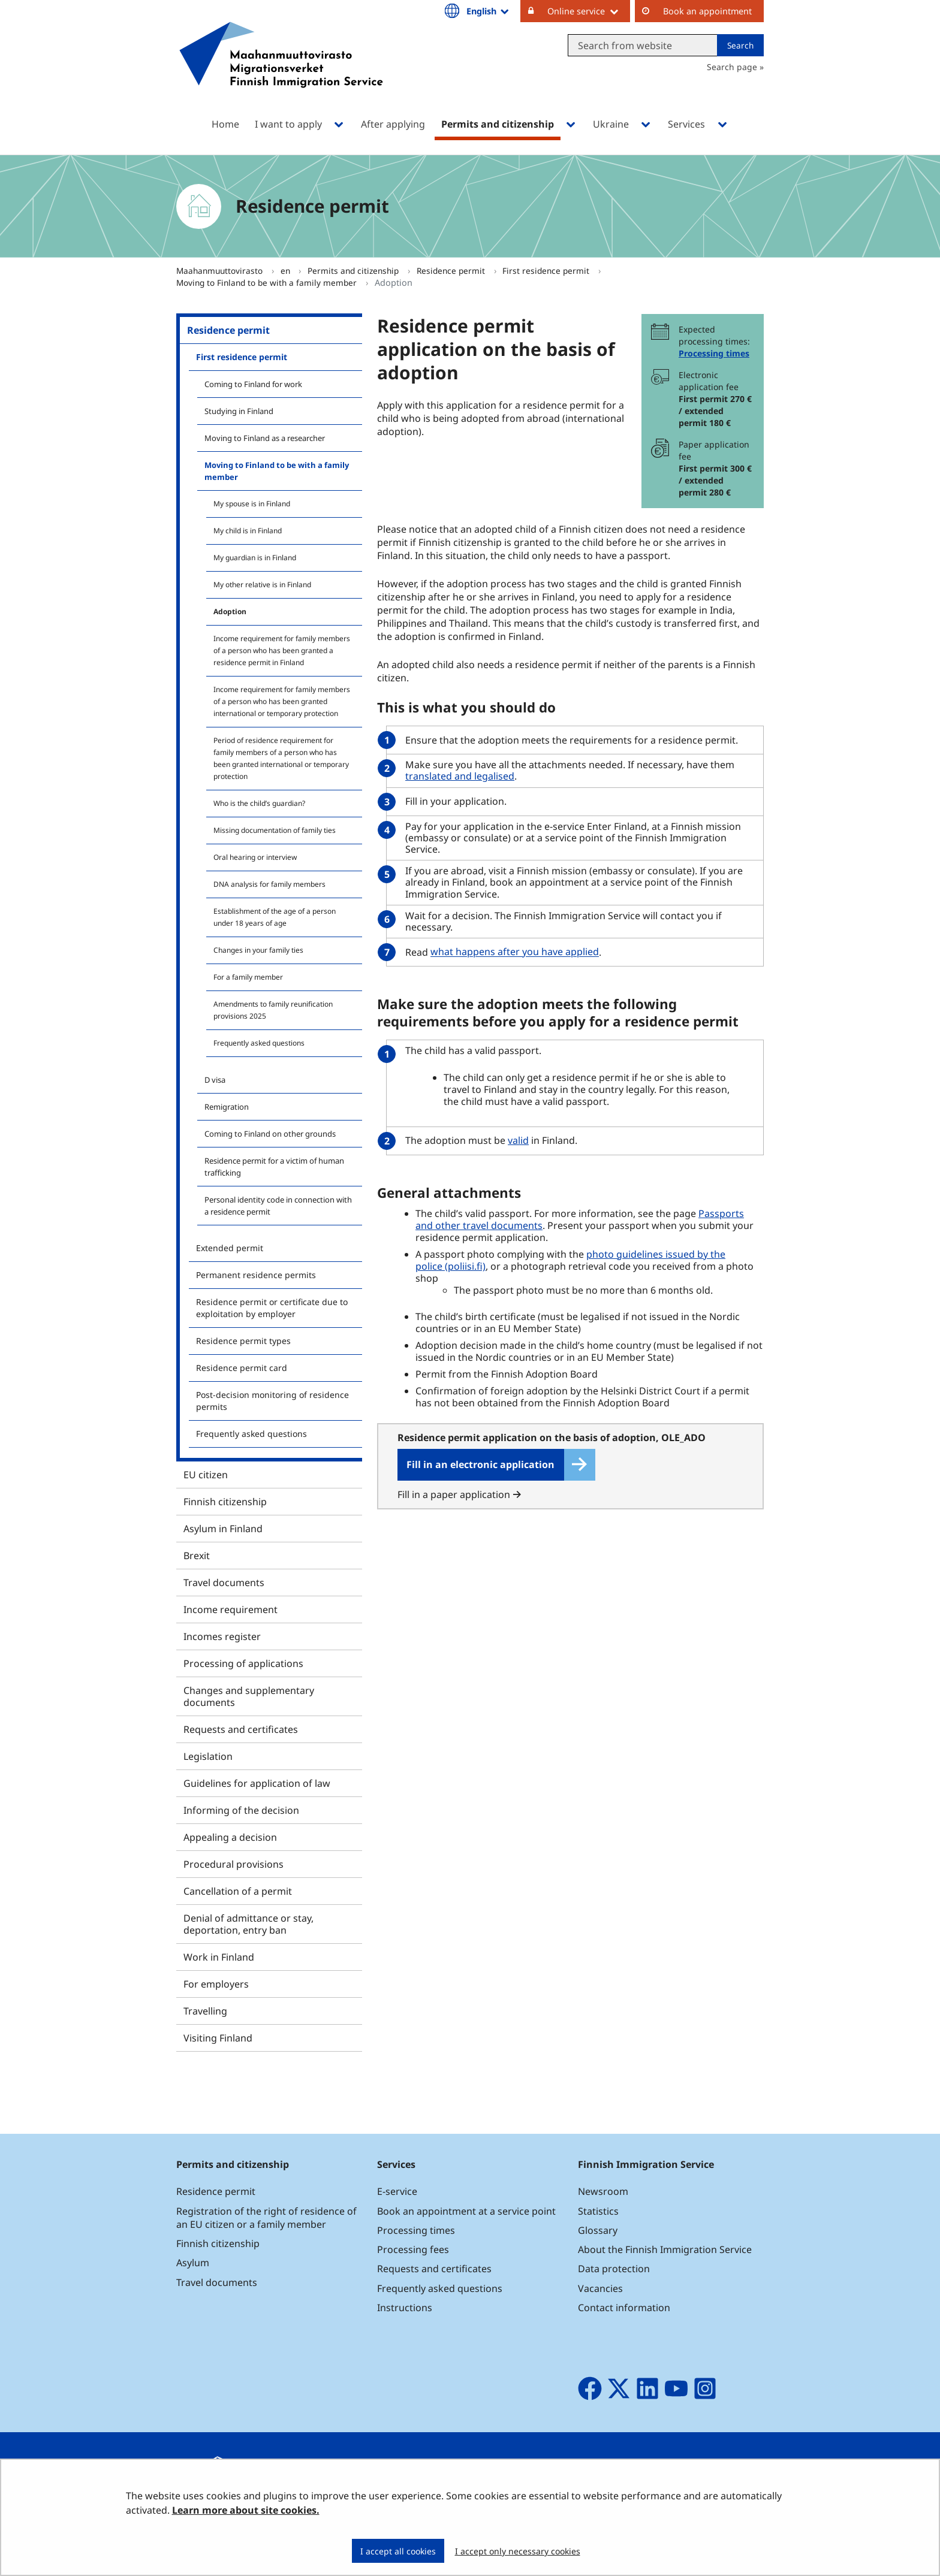 The image size is (940, 2576). I want to click on Learn more about site cookies., so click(246, 2510).